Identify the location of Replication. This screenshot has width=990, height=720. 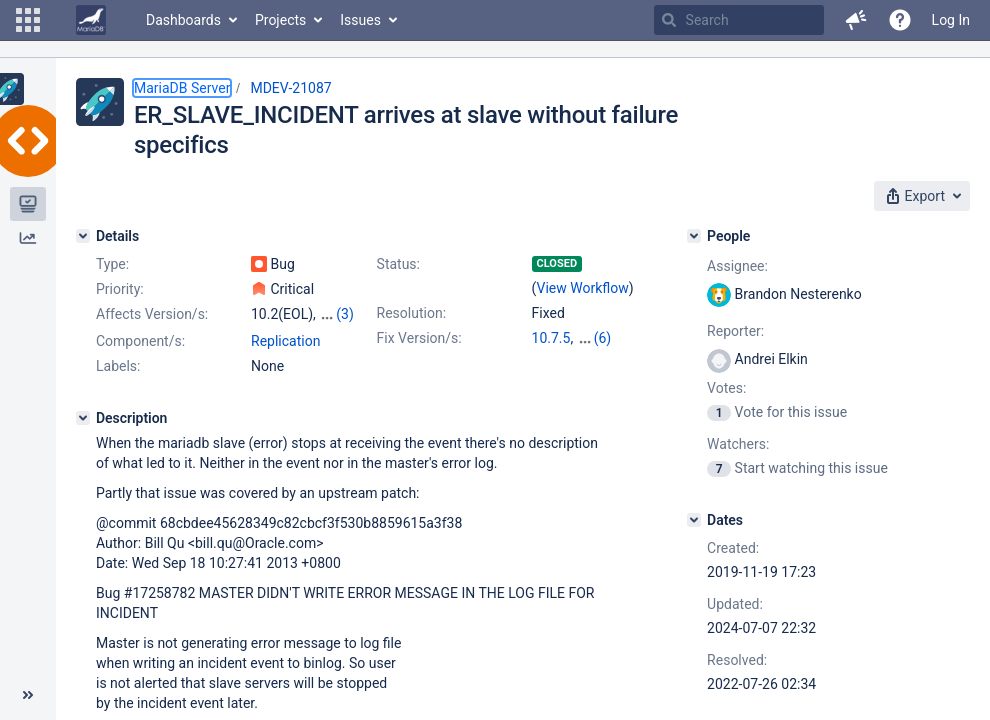
(285, 341).